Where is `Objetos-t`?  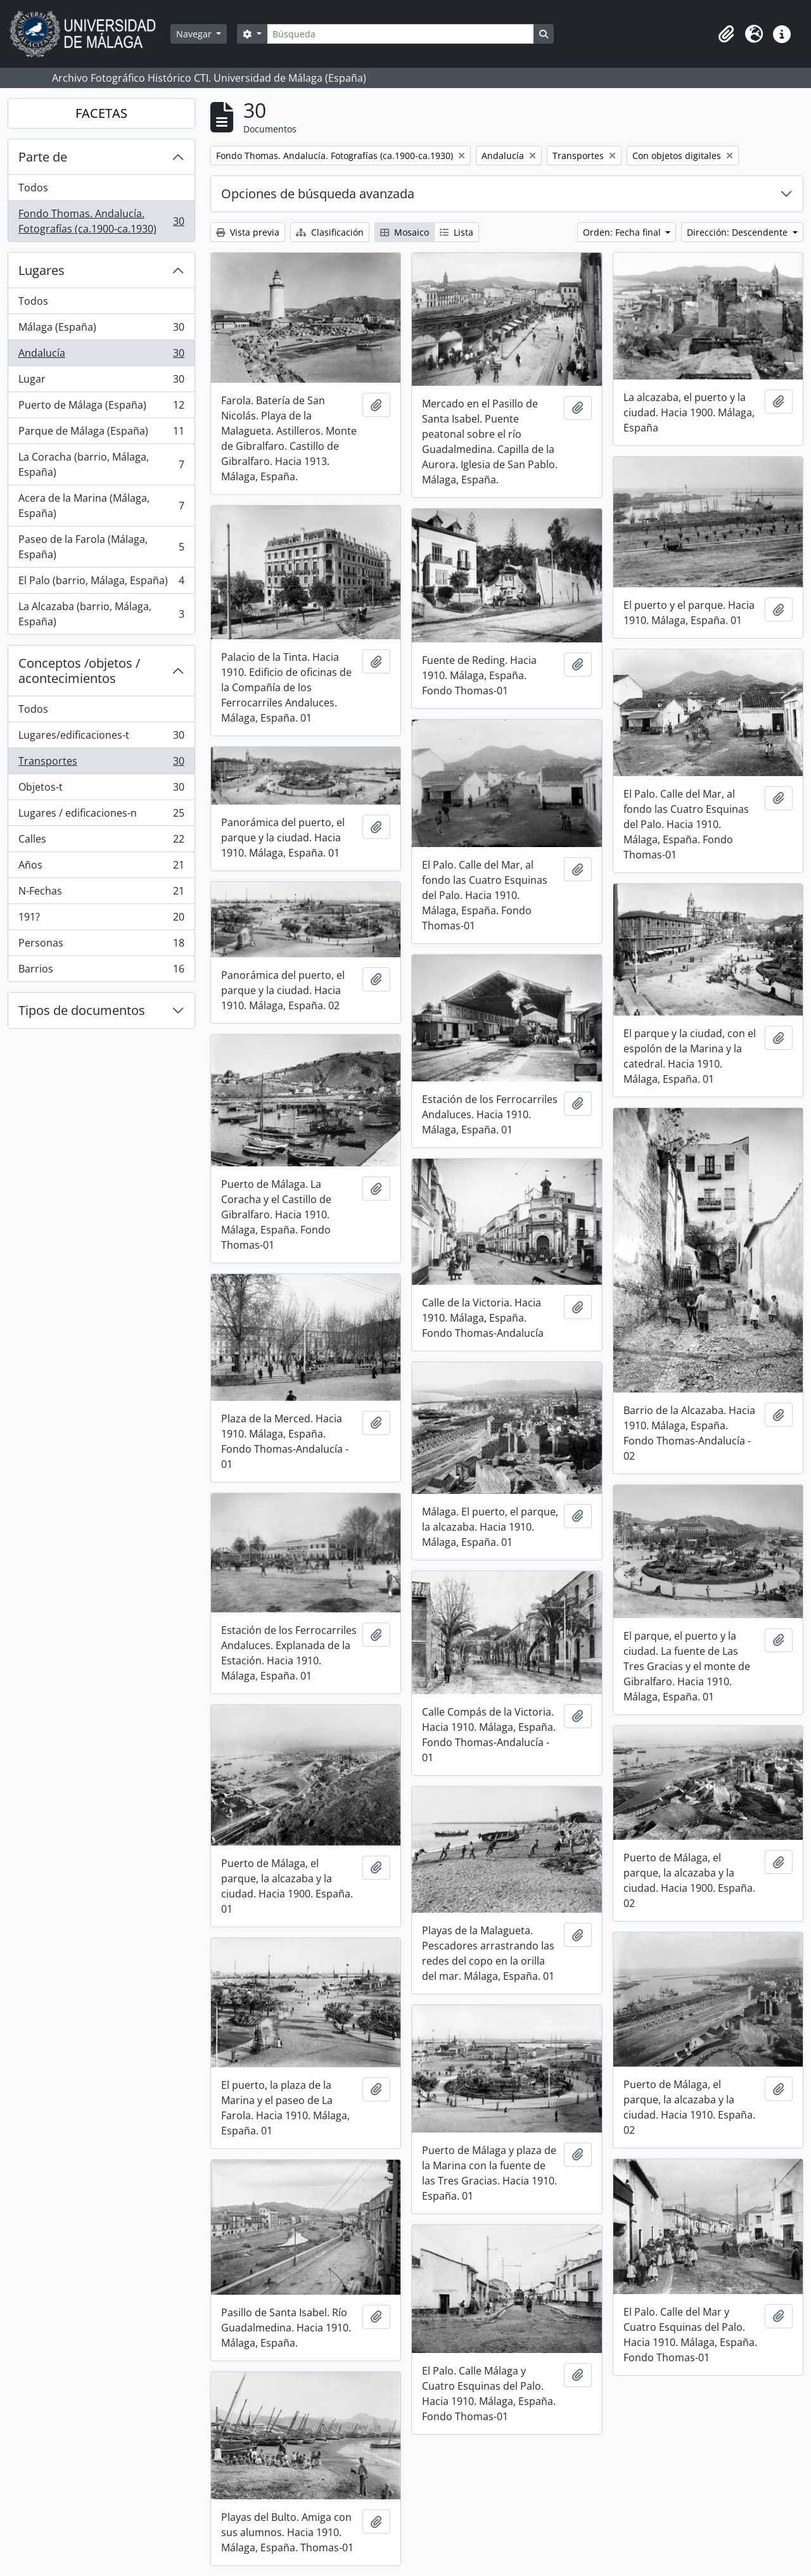
Objetos-t is located at coordinates (101, 789).